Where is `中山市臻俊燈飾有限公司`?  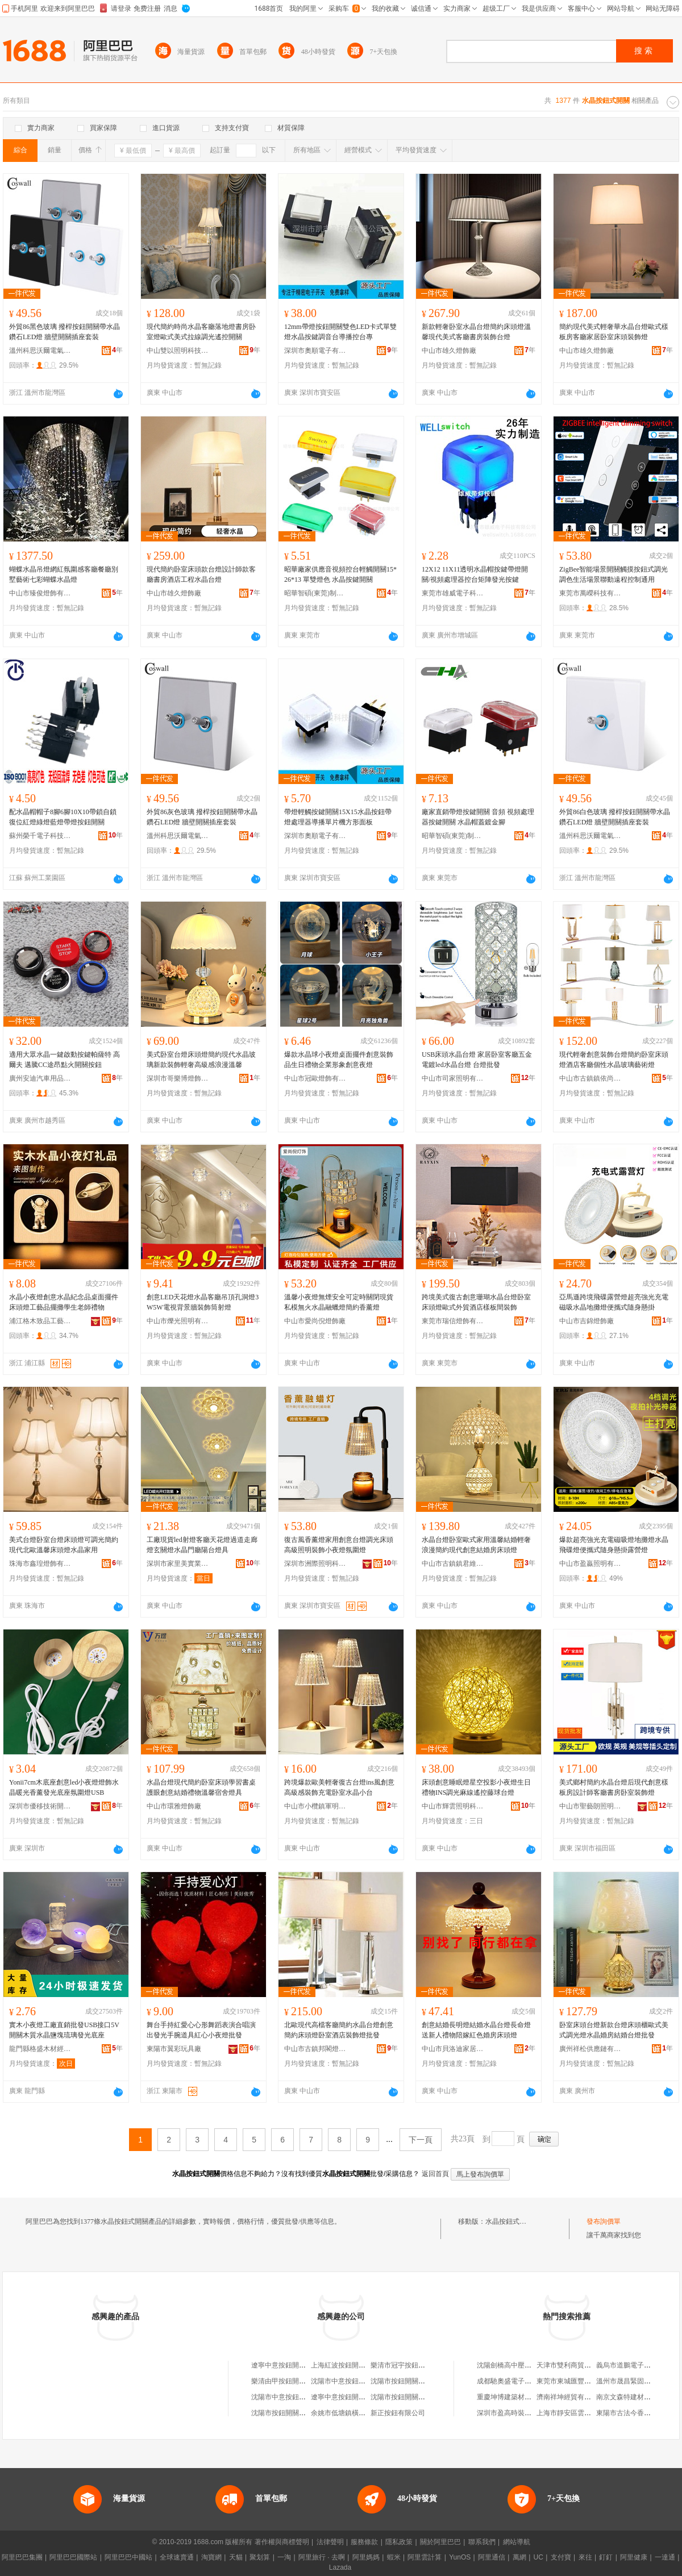
中山市臻俊燈飾有限公司 is located at coordinates (40, 593).